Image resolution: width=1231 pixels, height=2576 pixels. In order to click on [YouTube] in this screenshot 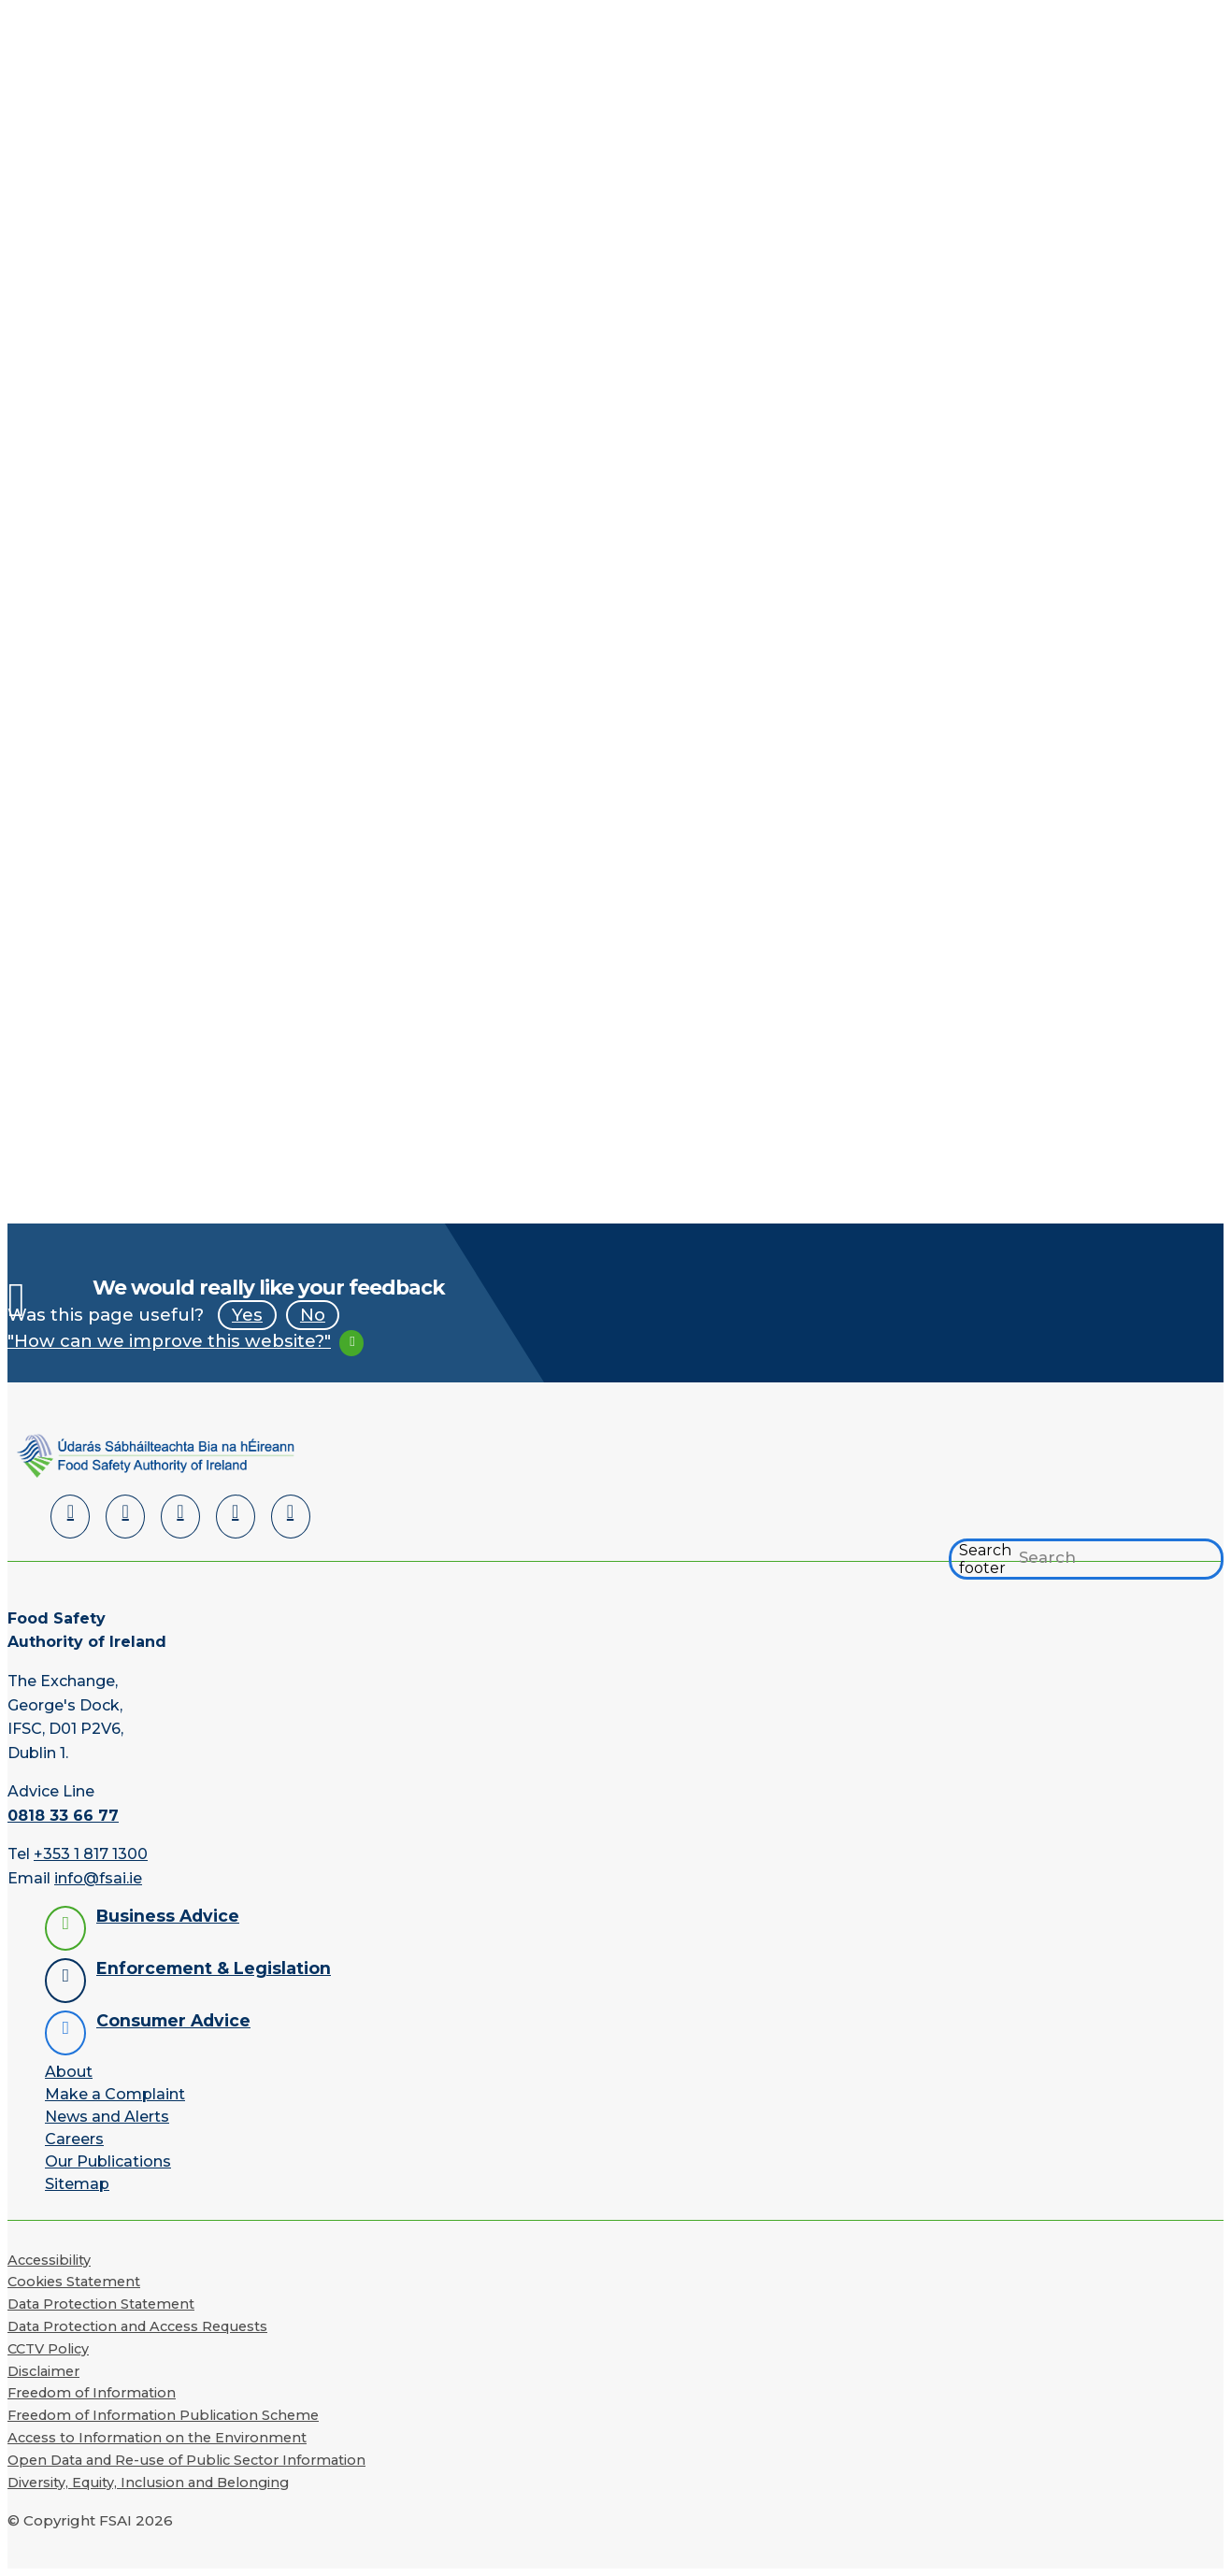, I will do `click(235, 1516)`.